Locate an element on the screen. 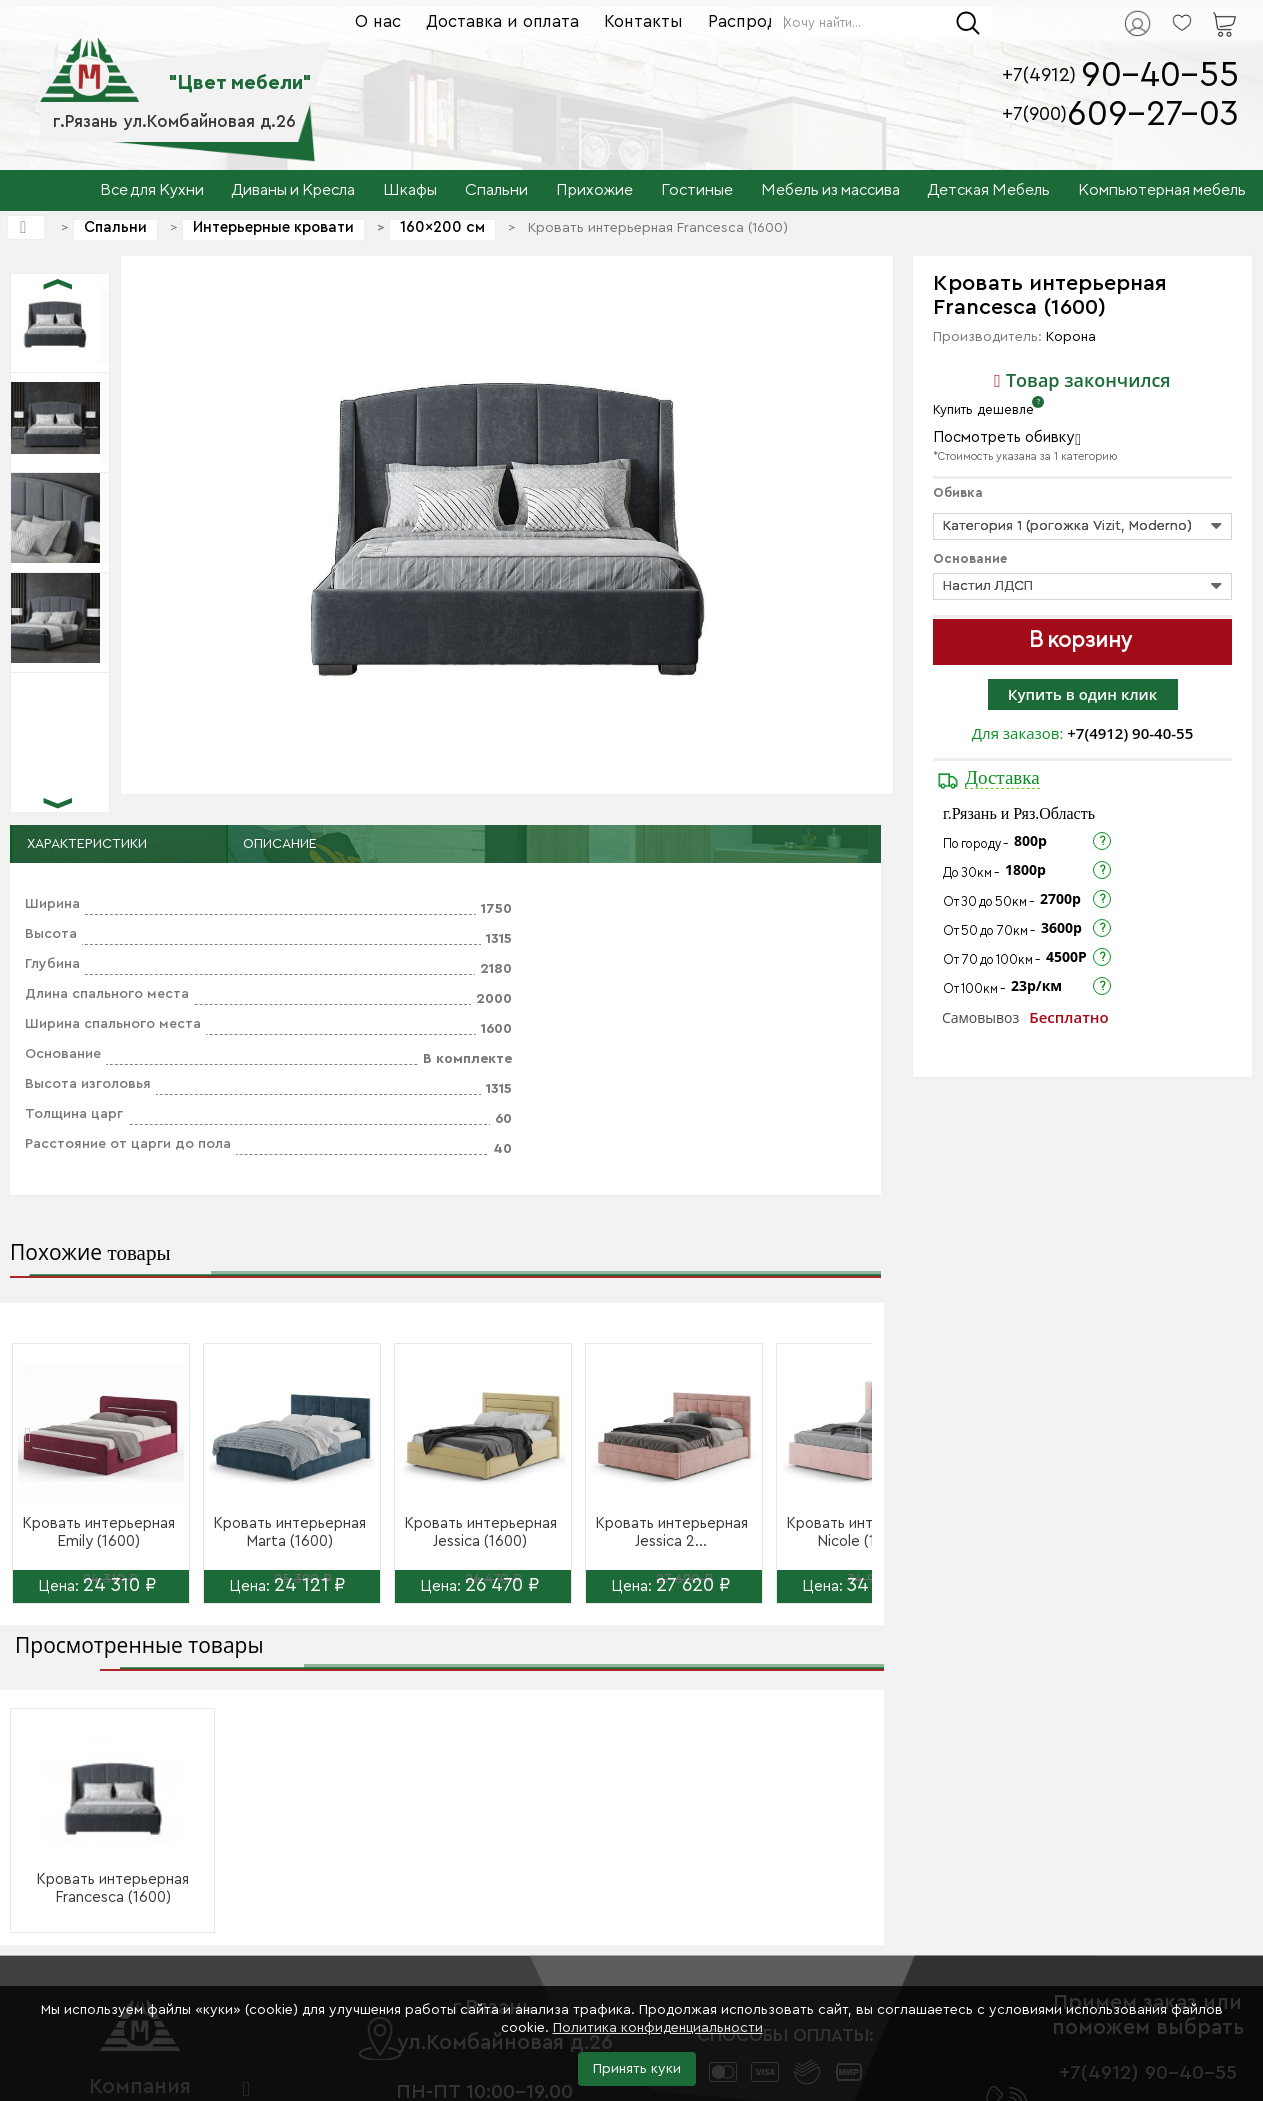 This screenshot has width=1263, height=2101. Кровать интерьерная Emily (1600) is located at coordinates (98, 1532).